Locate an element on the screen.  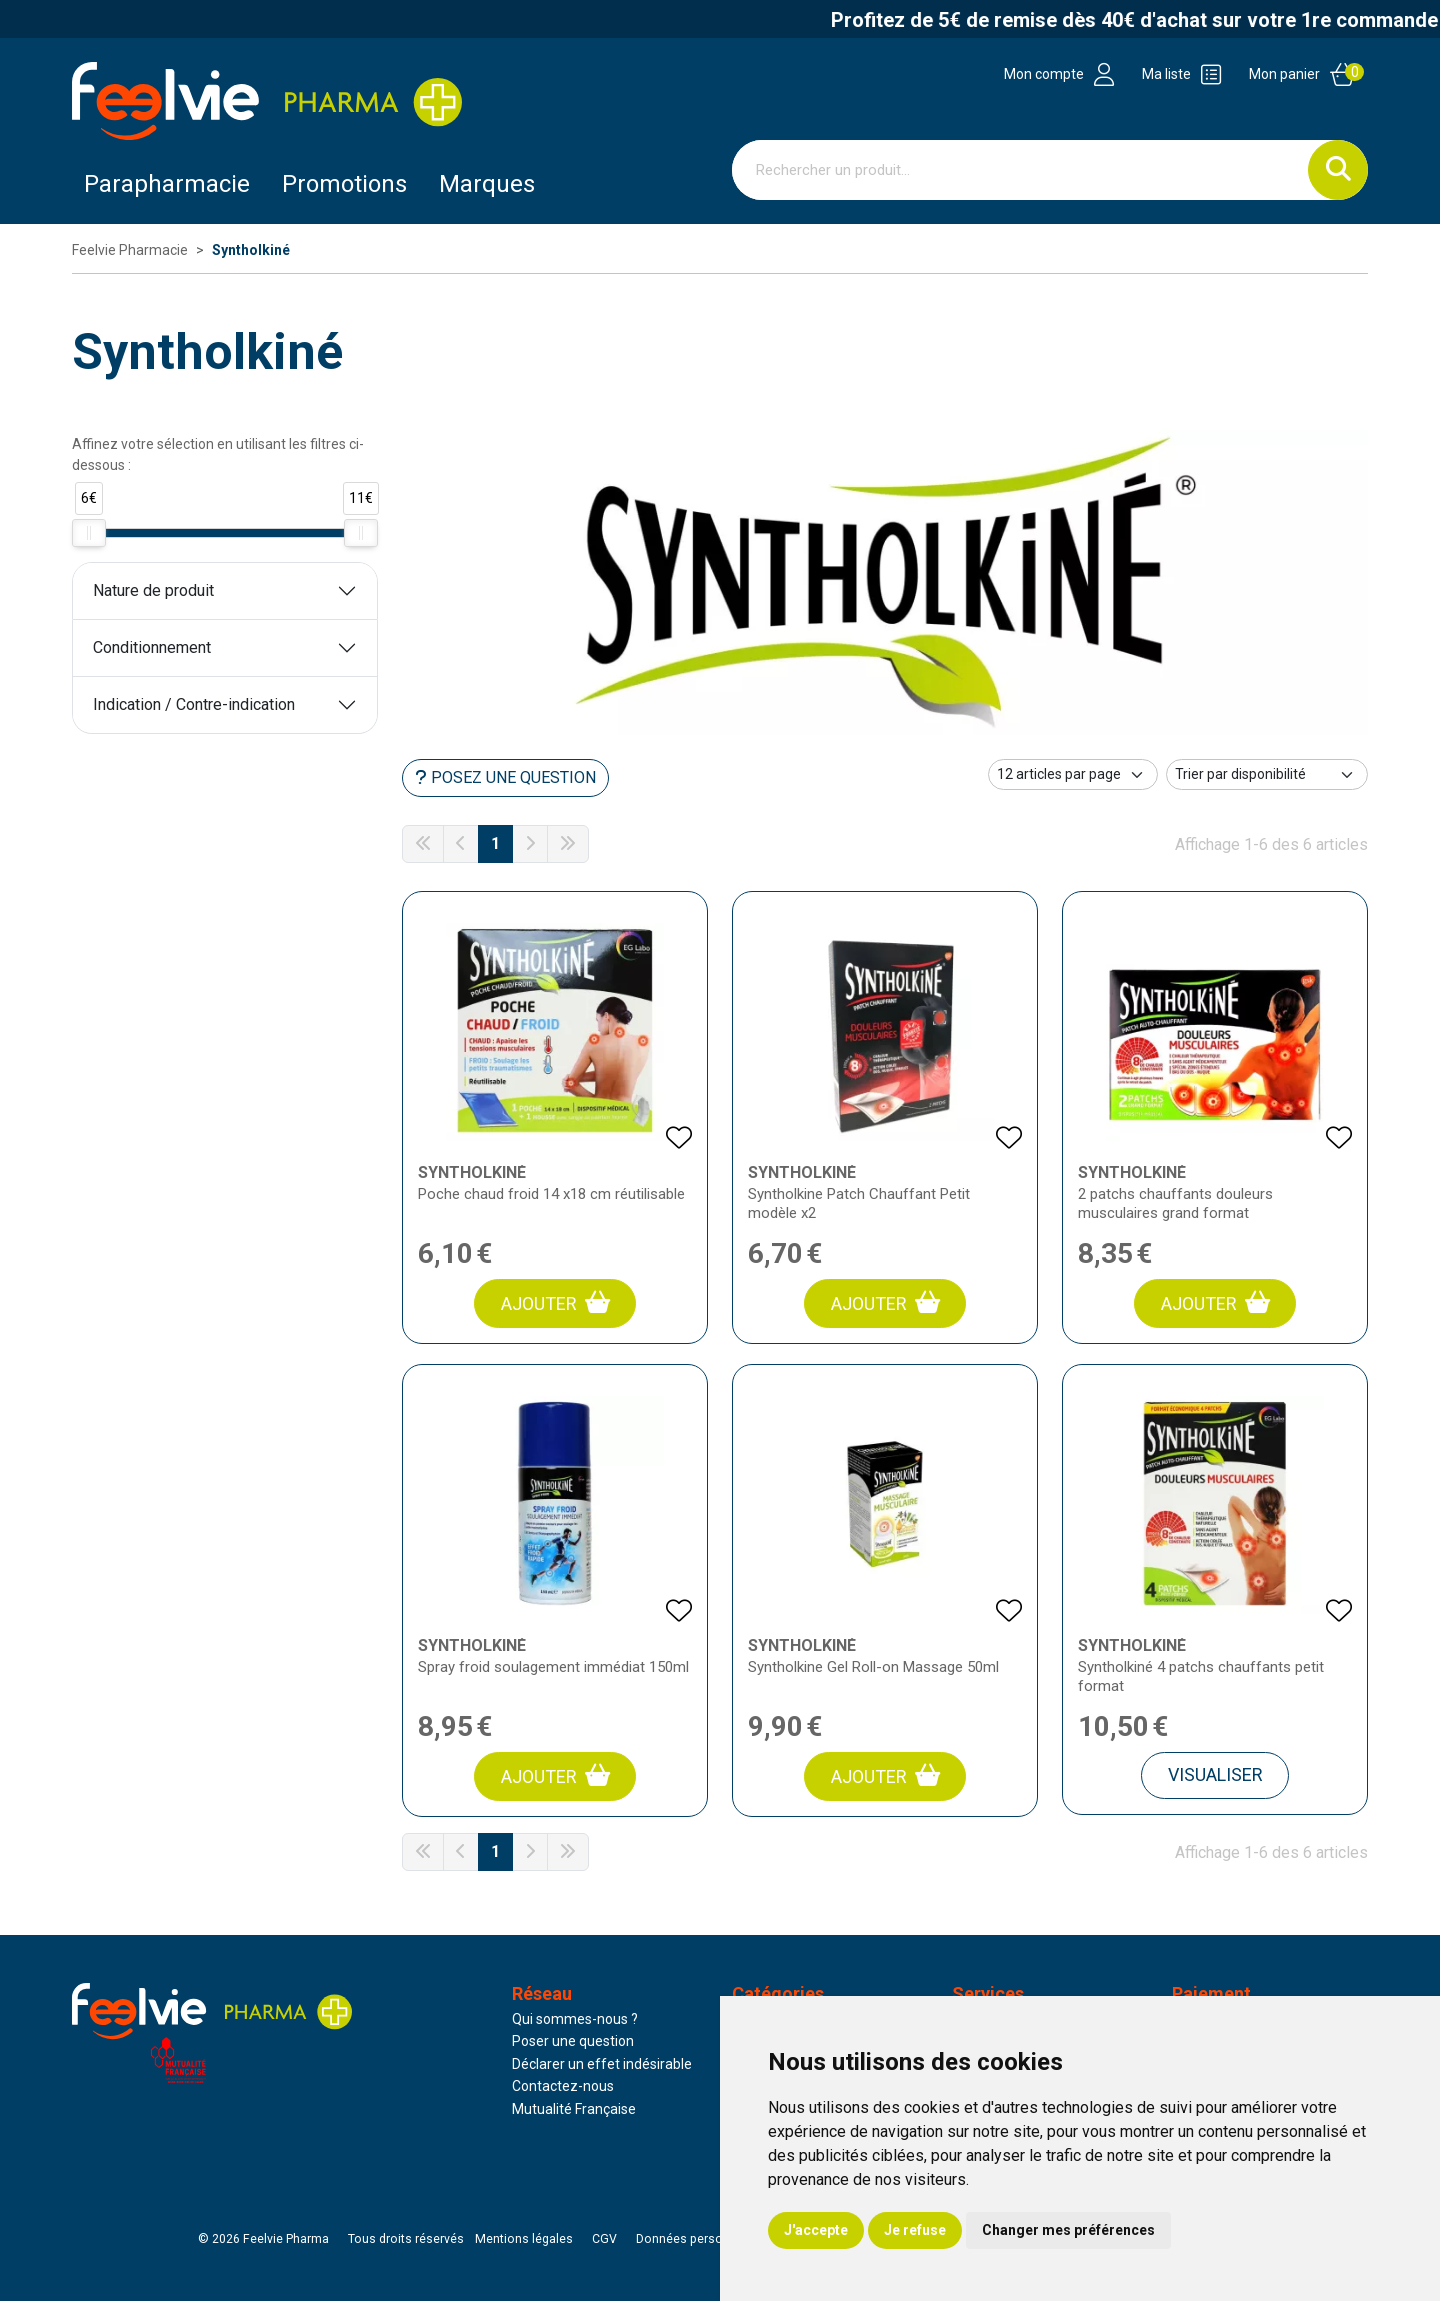
Déclarer un effet indésirable is located at coordinates (602, 2064).